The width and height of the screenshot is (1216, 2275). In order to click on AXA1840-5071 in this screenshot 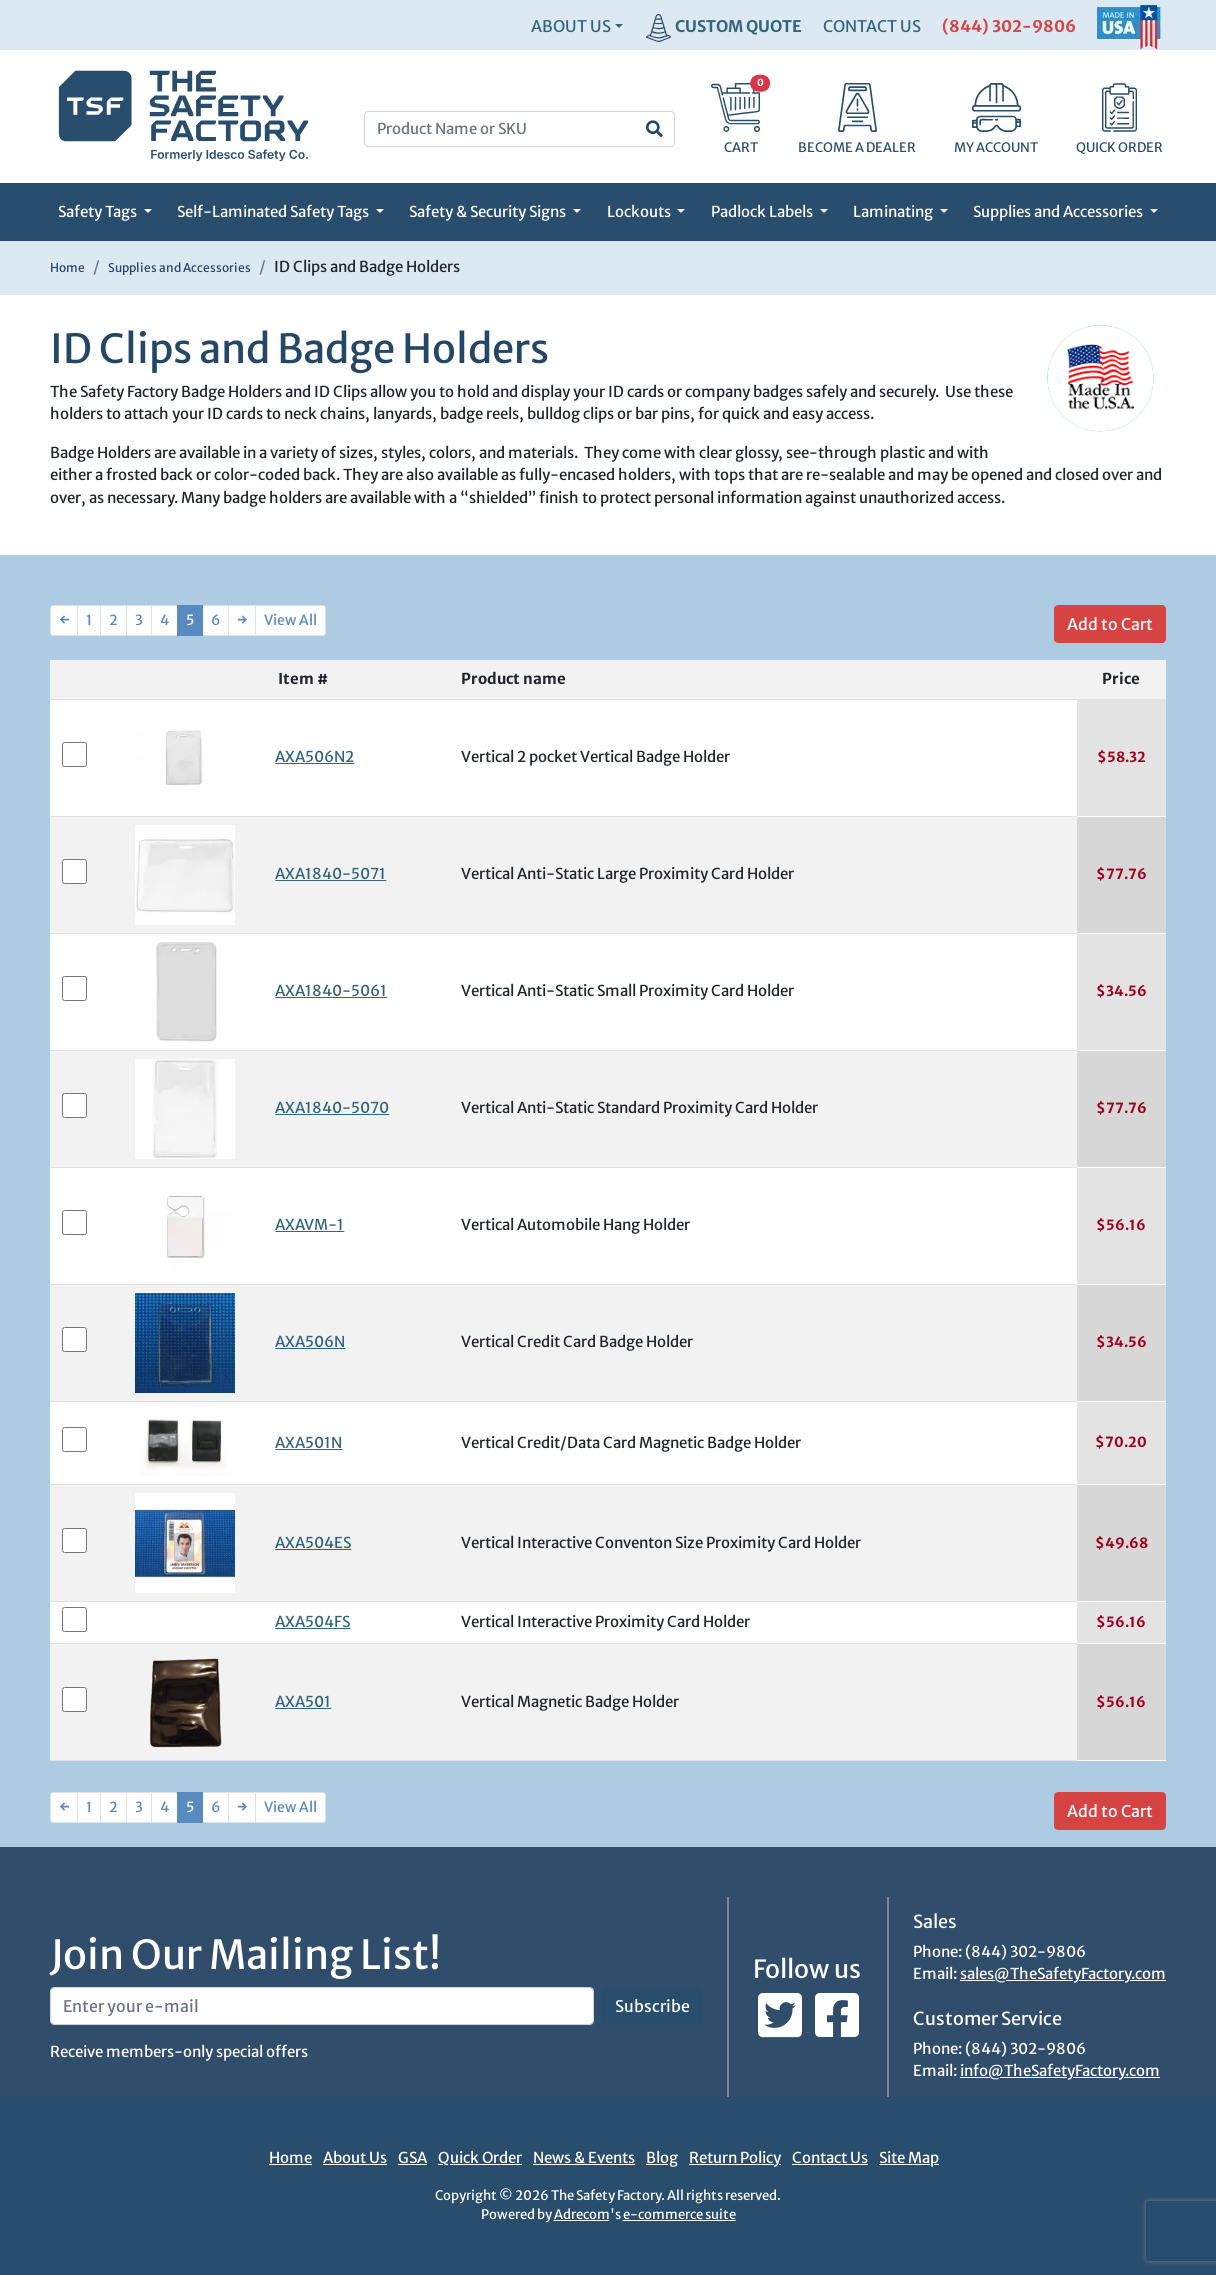, I will do `click(330, 873)`.